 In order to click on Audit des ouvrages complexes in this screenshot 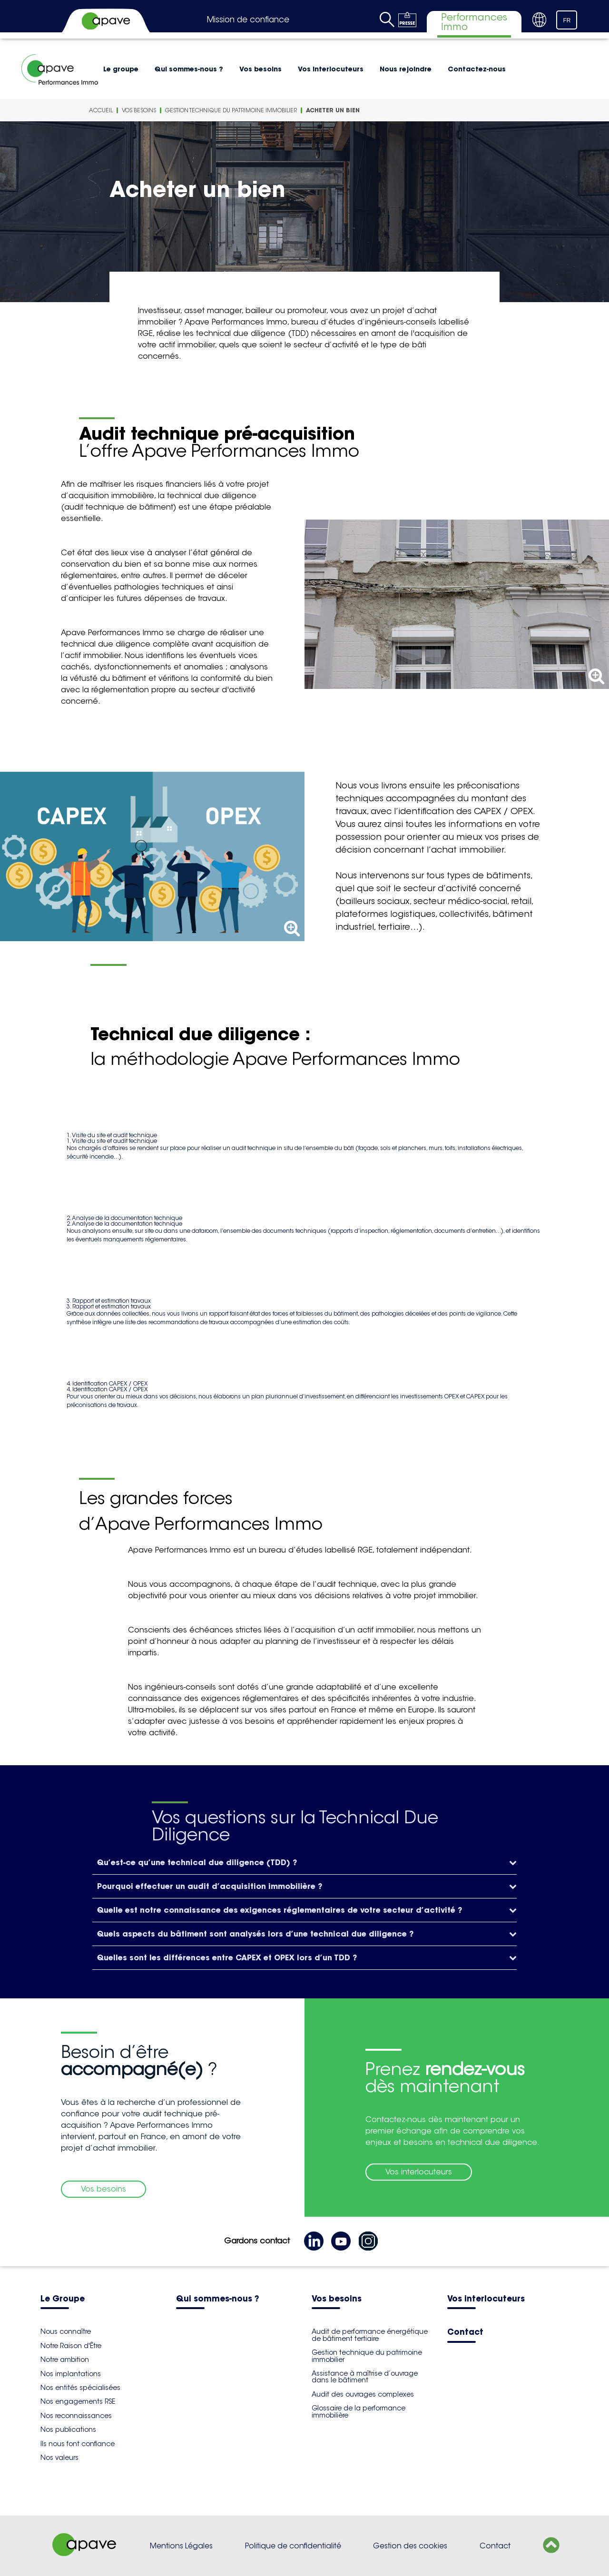, I will do `click(363, 2394)`.